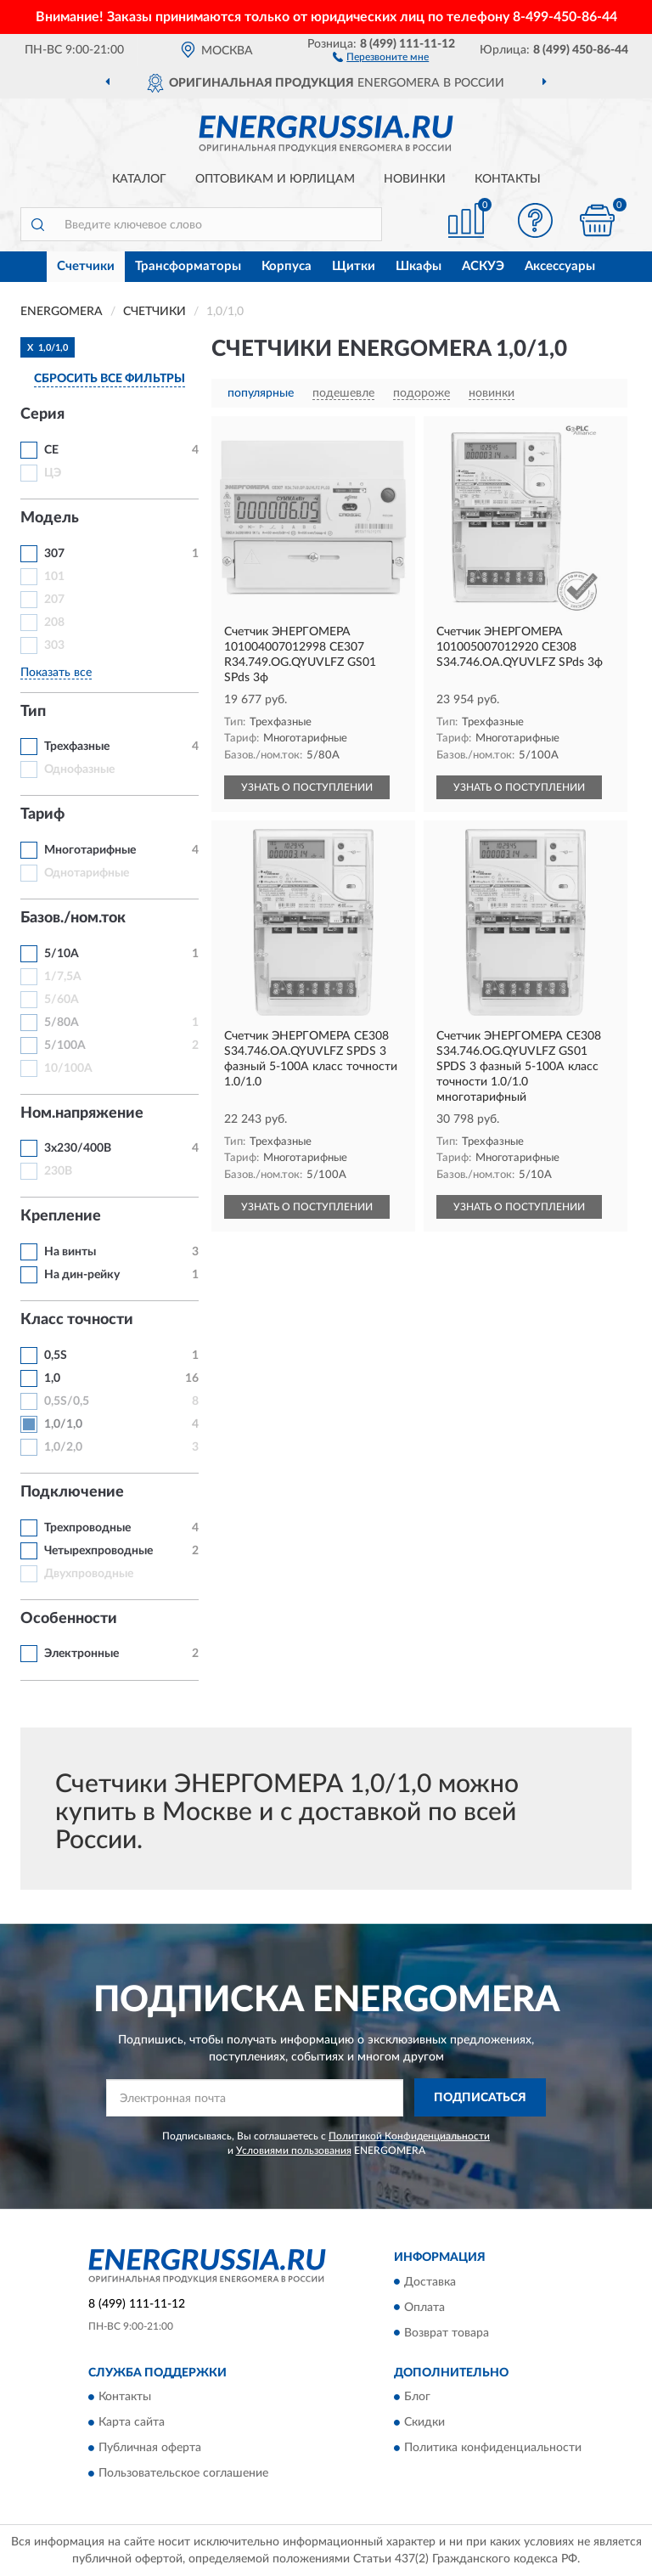 This screenshot has height=2576, width=652. Describe the element at coordinates (81, 1113) in the screenshot. I see `Ном.напряжение [button]` at that location.